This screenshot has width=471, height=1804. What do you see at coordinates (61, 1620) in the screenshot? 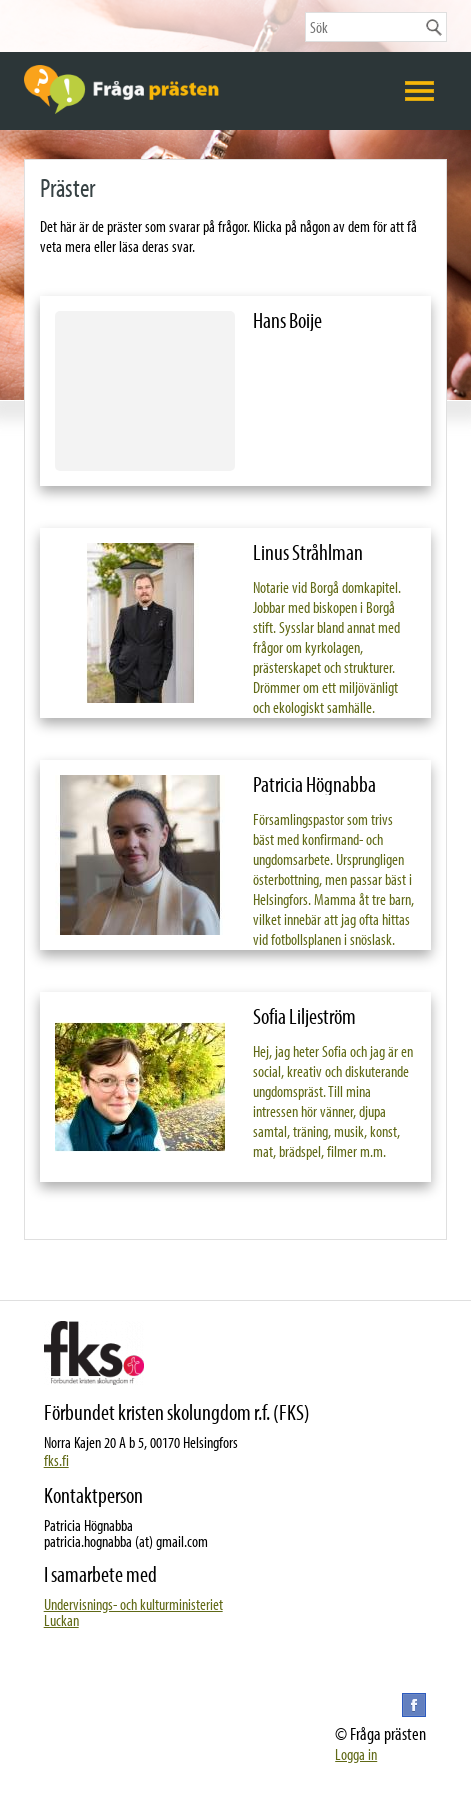
I see `Luckan` at bounding box center [61, 1620].